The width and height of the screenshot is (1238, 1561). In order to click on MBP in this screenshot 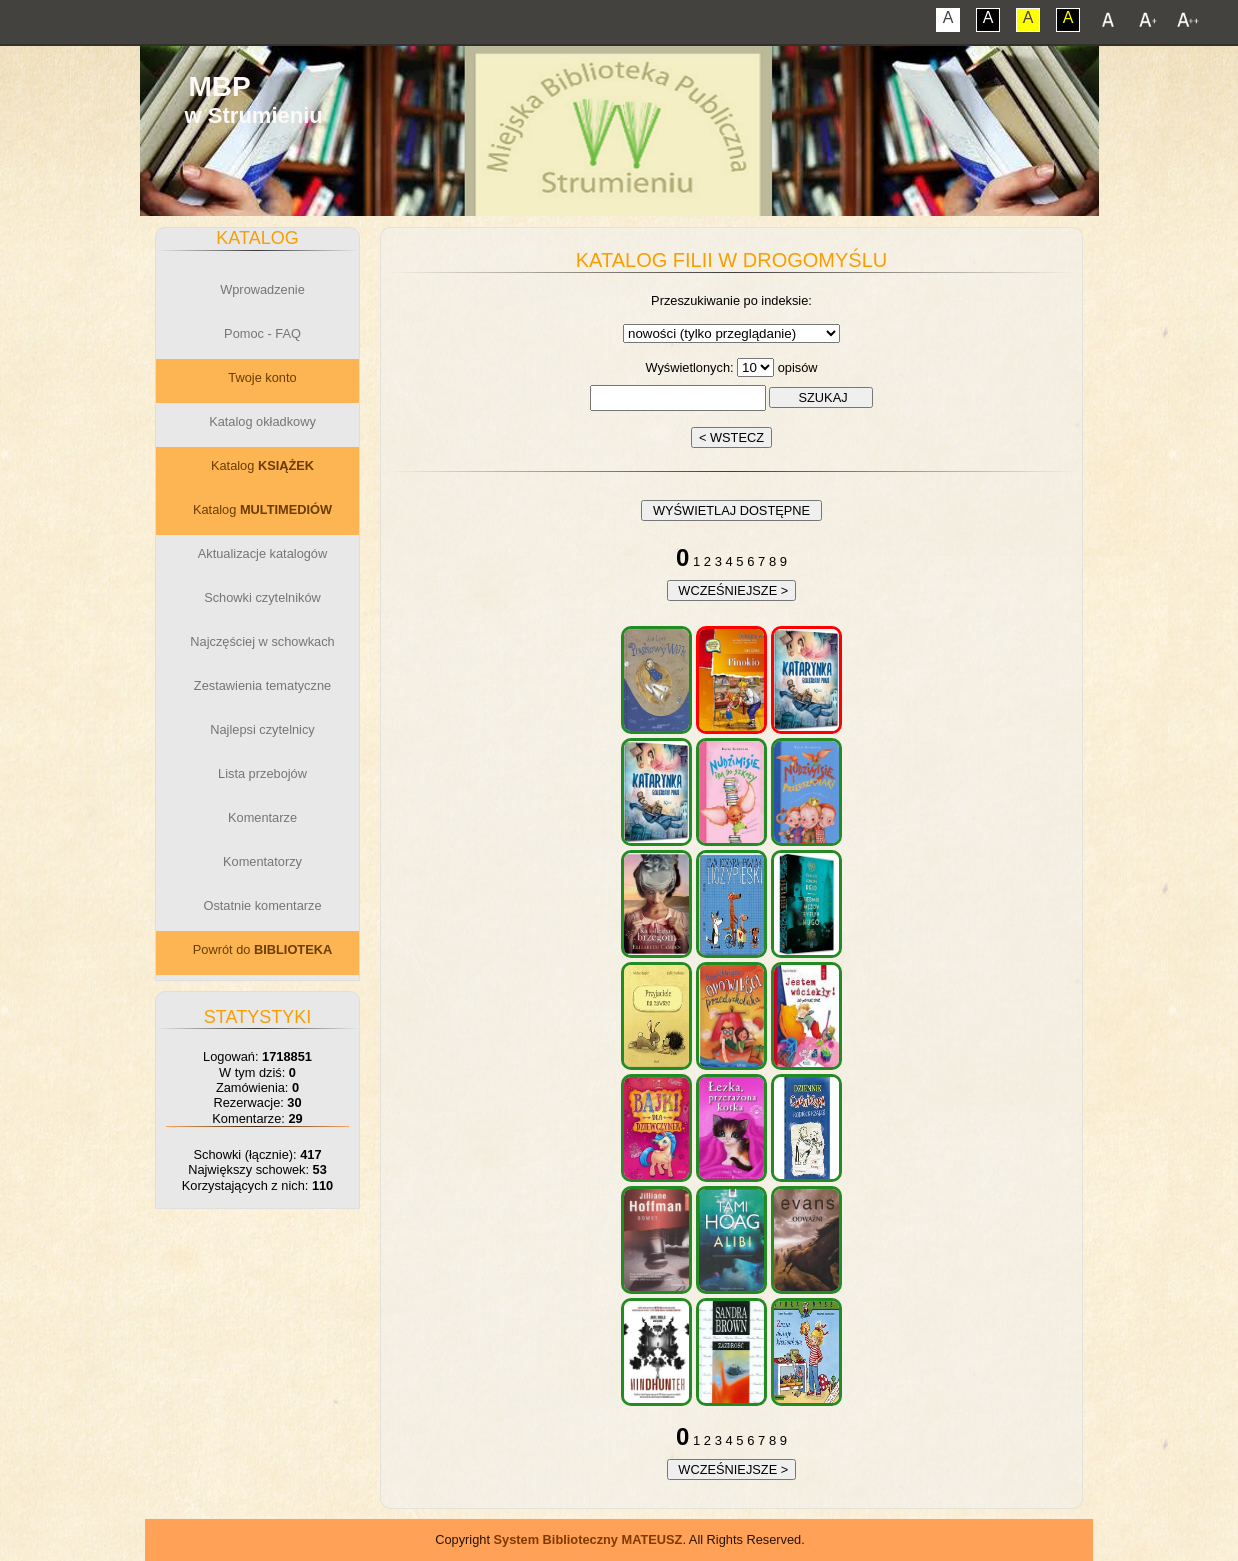, I will do `click(219, 86)`.